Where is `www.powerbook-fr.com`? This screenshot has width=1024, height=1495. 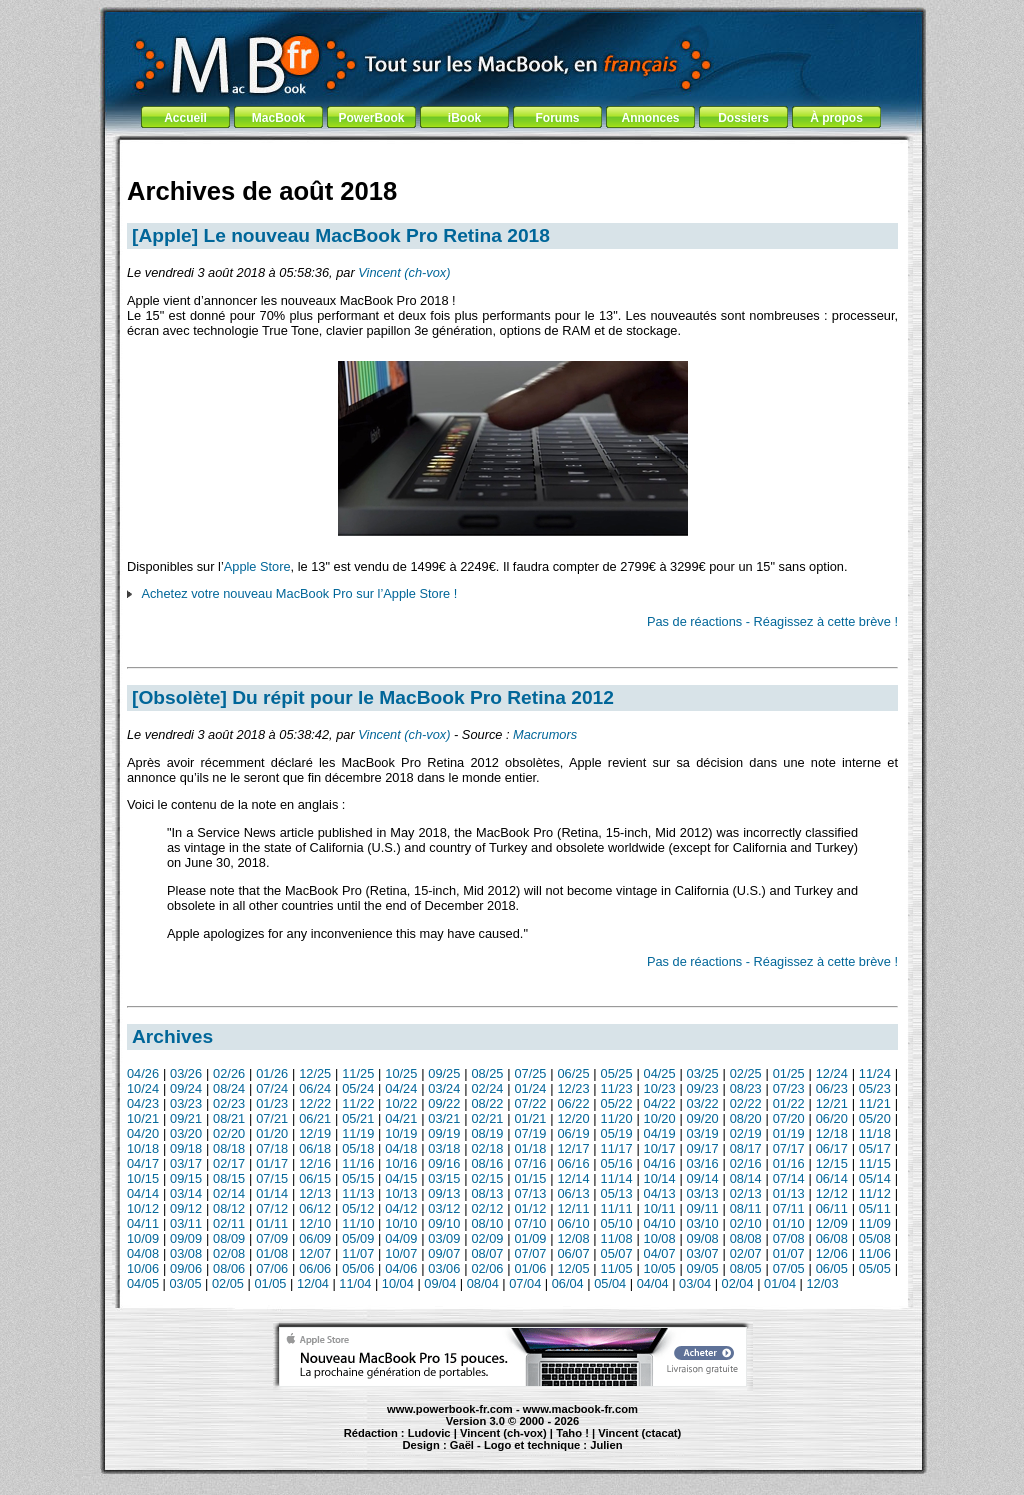 www.powerbook-fr.com is located at coordinates (450, 1409).